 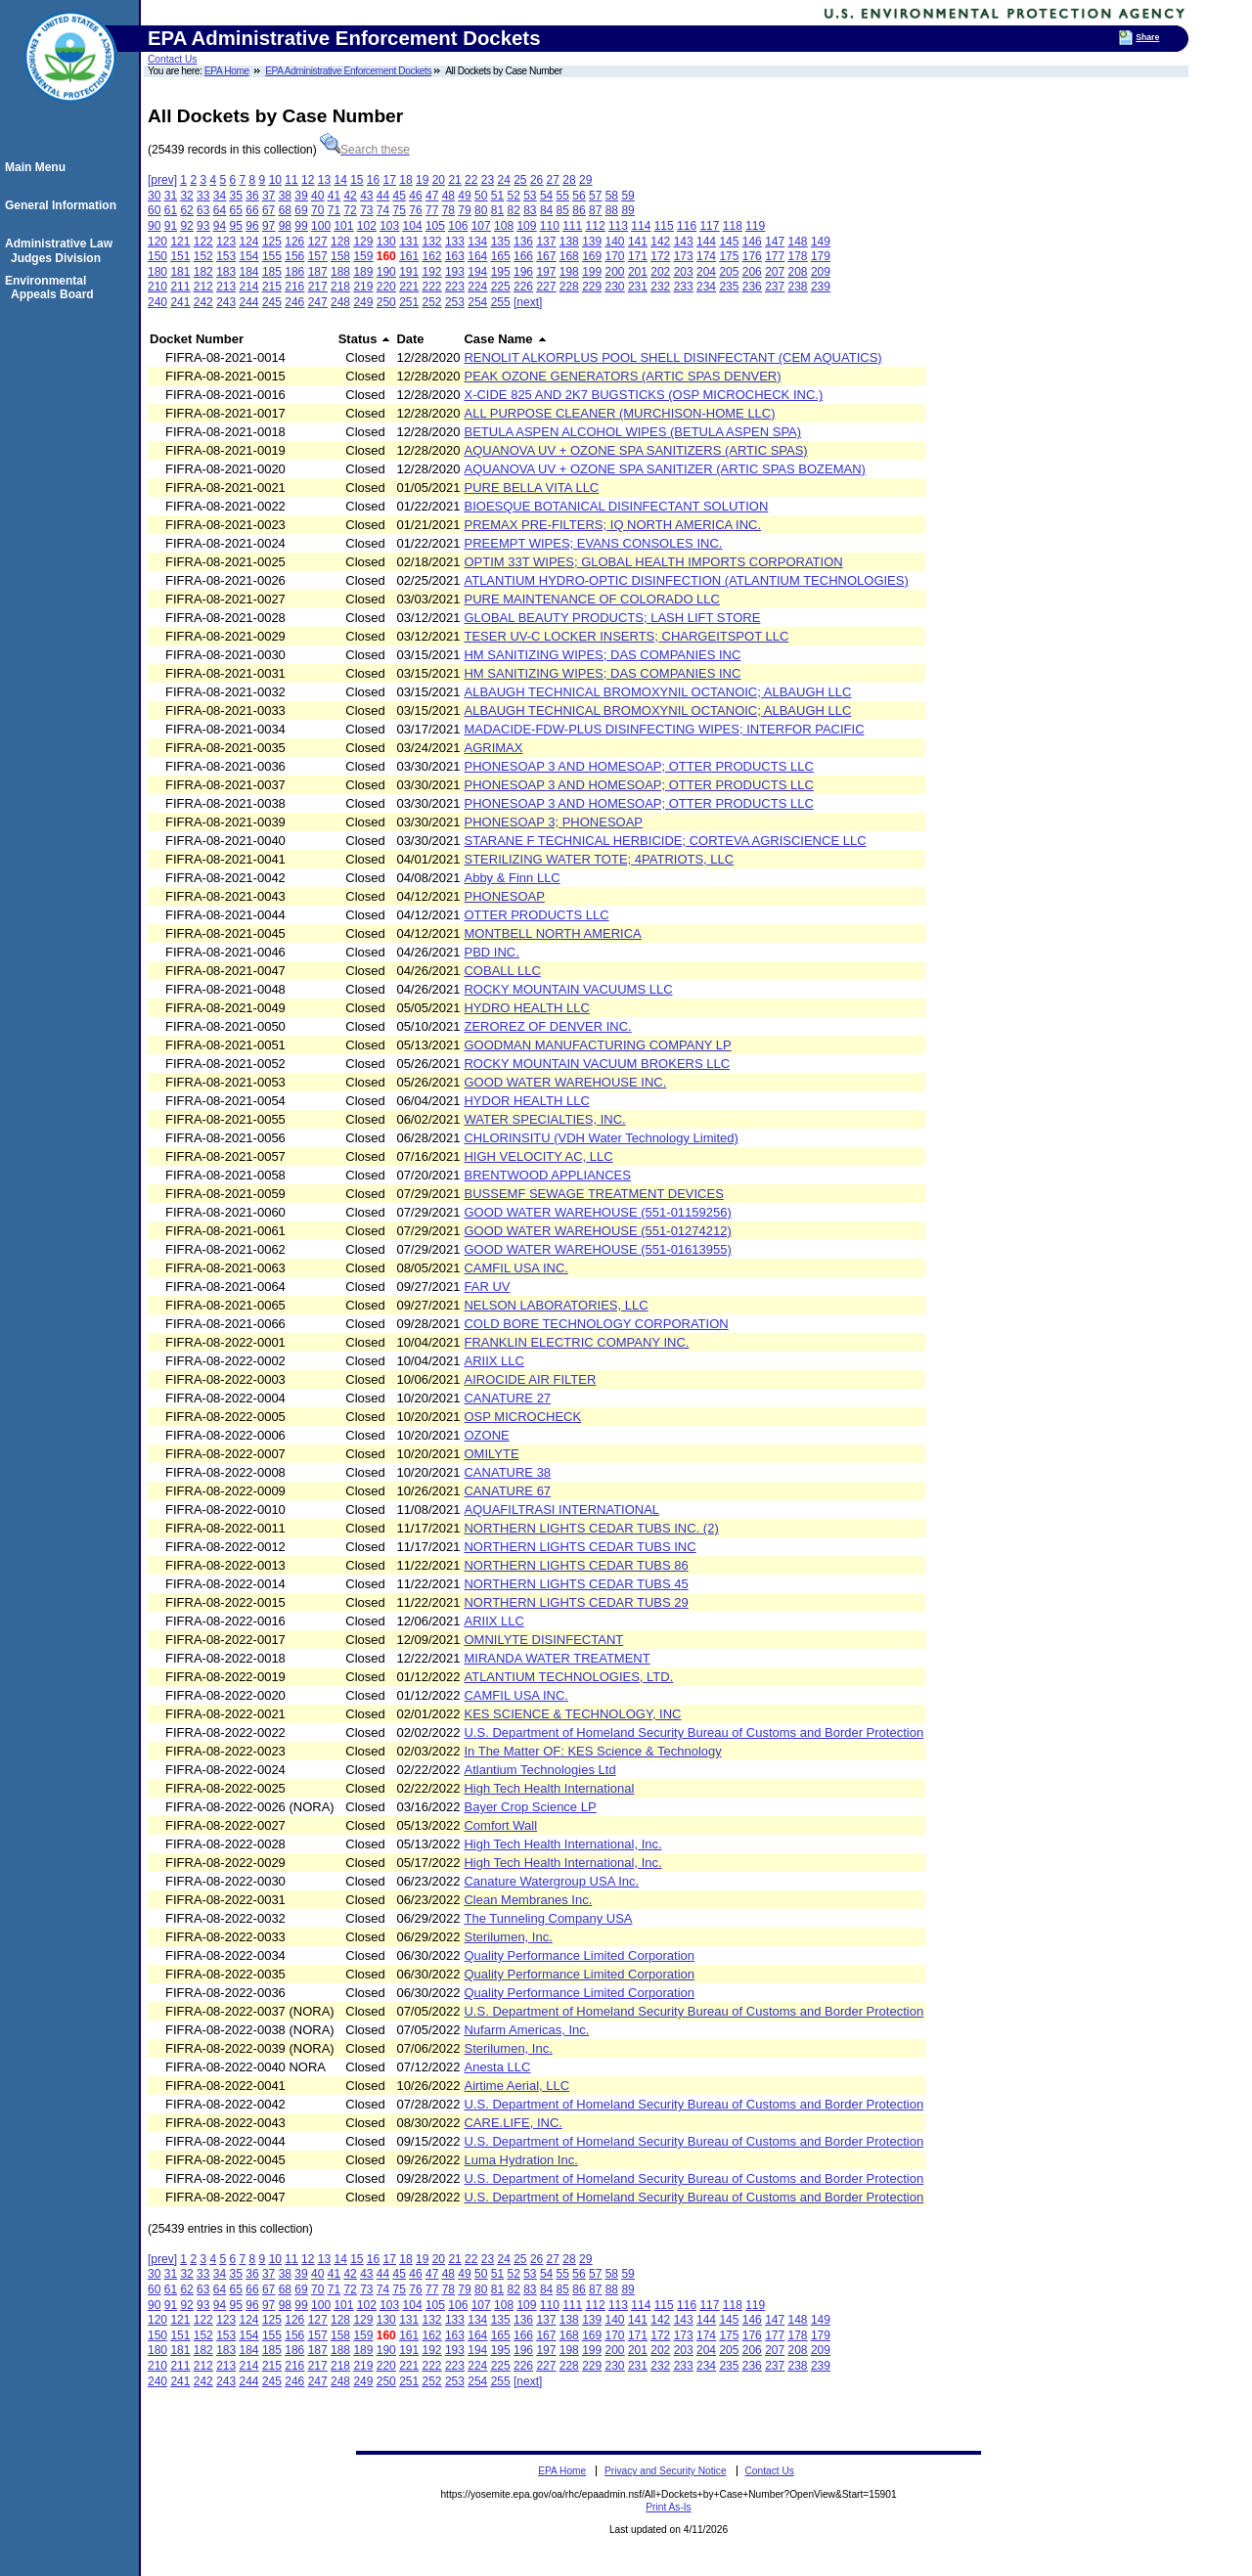 I want to click on EPA Administrative Enforcement Dockets, so click(x=348, y=71).